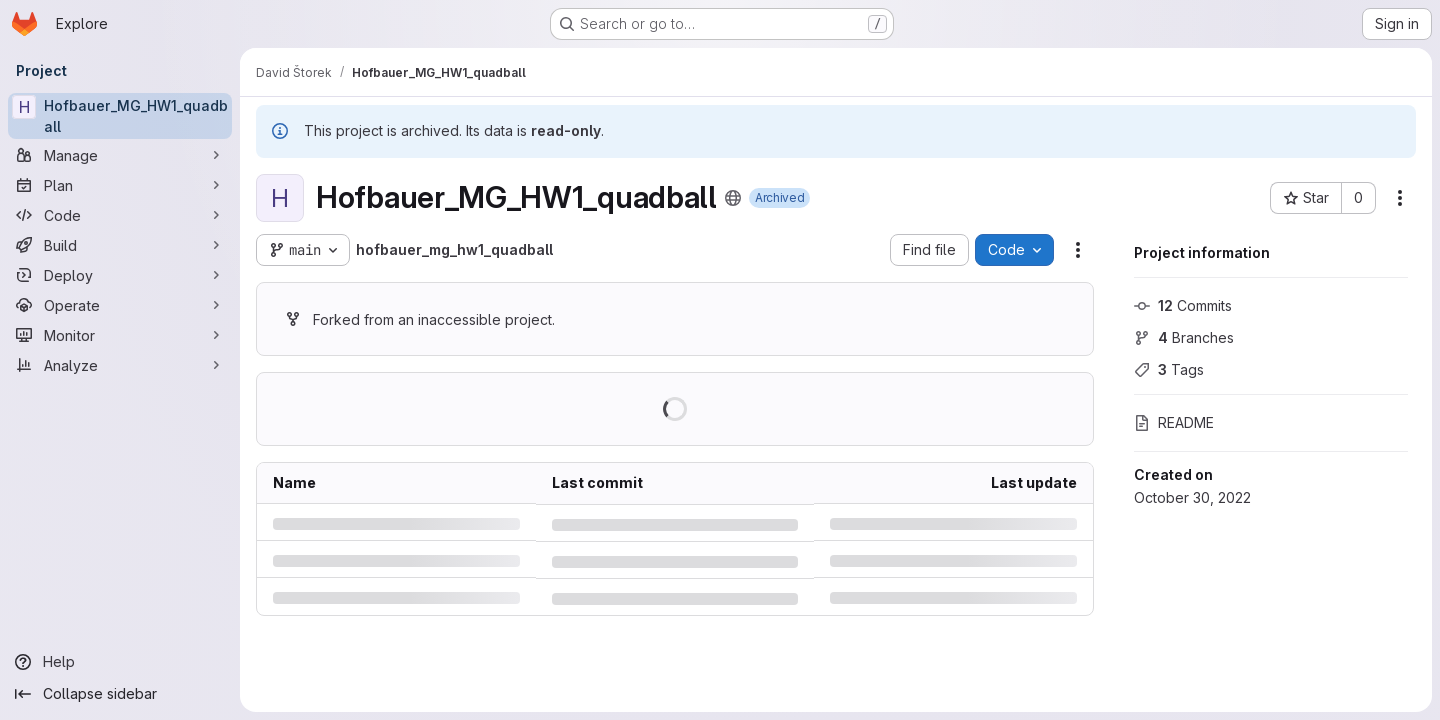 This screenshot has width=1440, height=720. I want to click on [Manage], so click(120, 155).